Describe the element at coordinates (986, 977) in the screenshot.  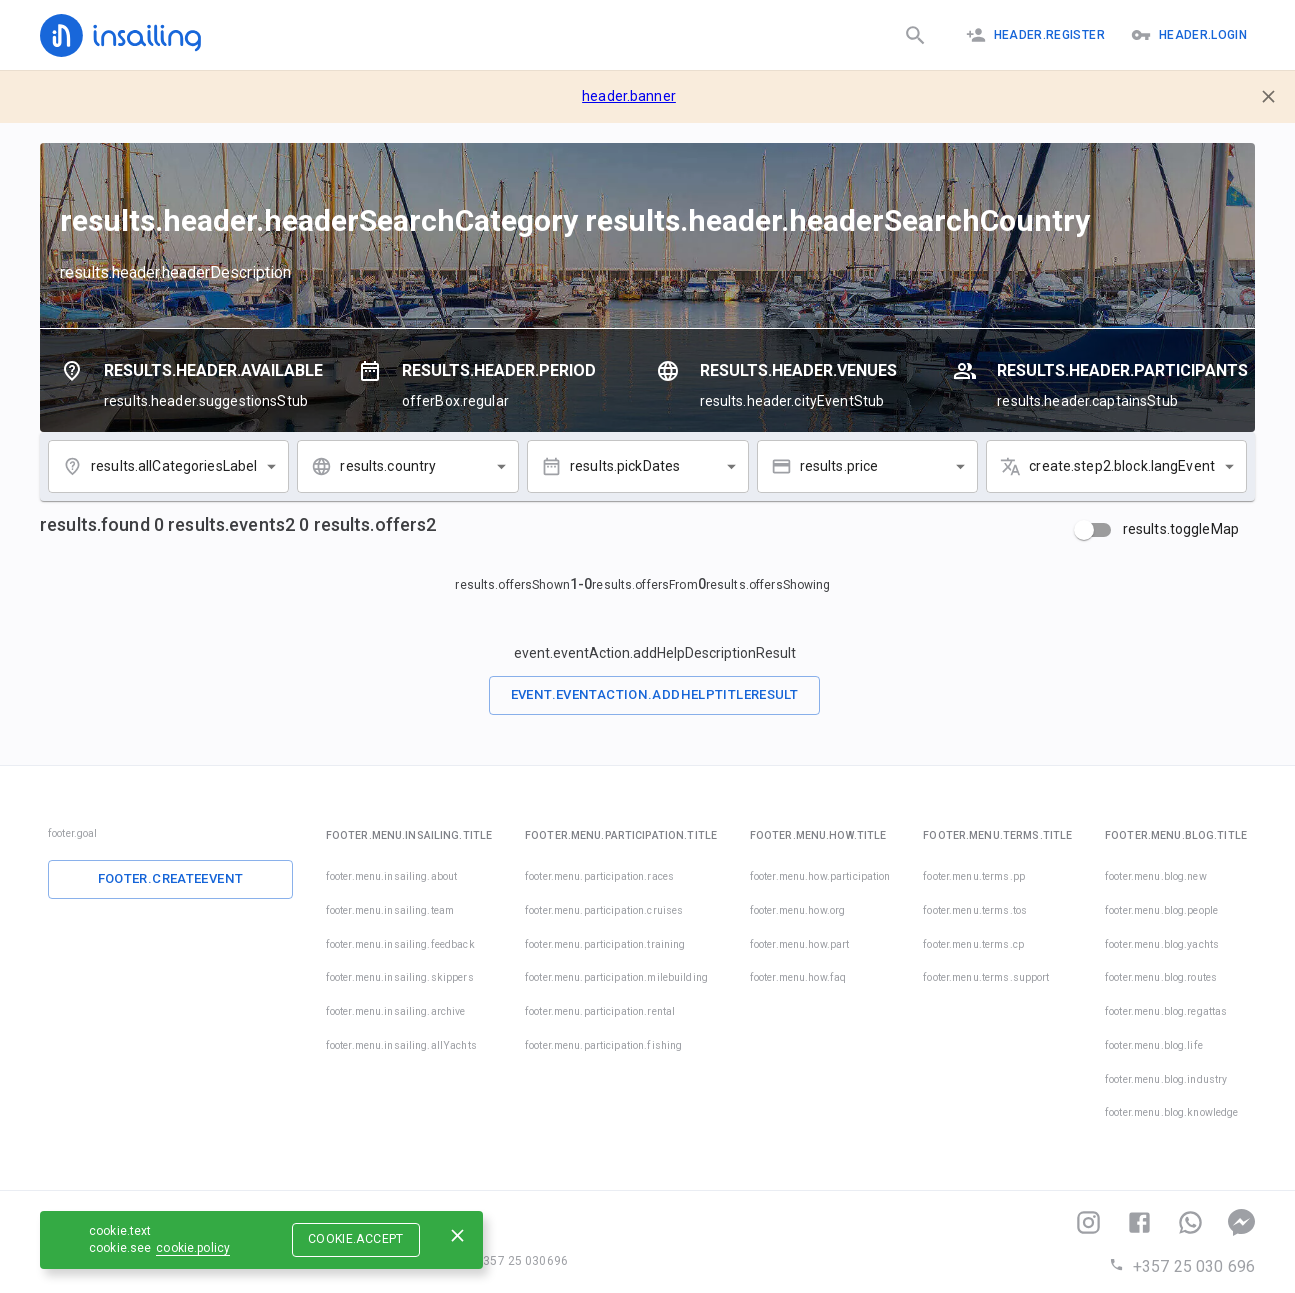
I see `footer.menu.terms.support` at that location.